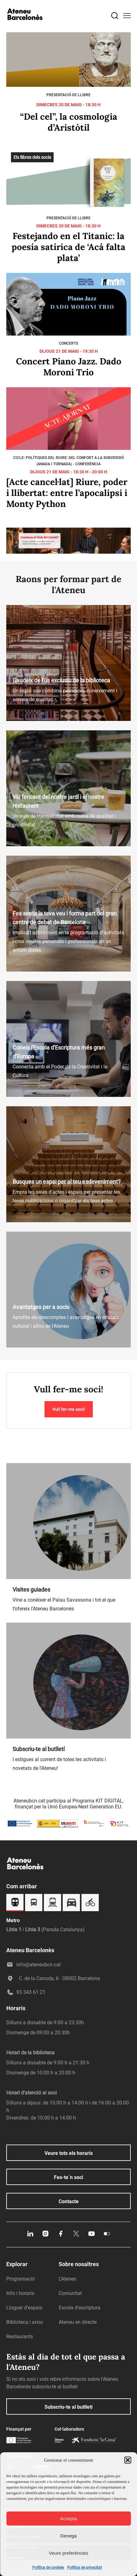 Image resolution: width=137 pixels, height=2576 pixels. What do you see at coordinates (48, 2567) in the screenshot?
I see `Política de cookies` at bounding box center [48, 2567].